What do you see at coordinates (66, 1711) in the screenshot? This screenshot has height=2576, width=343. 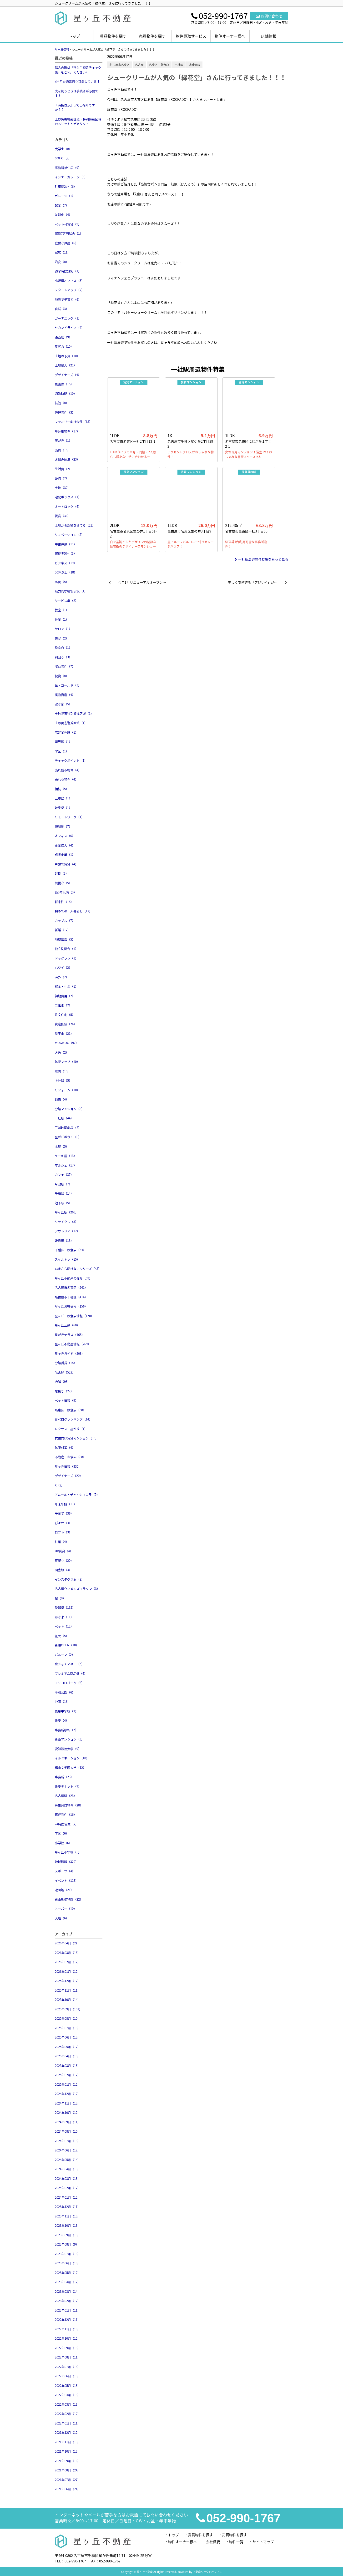 I see `東星中学校（2）` at bounding box center [66, 1711].